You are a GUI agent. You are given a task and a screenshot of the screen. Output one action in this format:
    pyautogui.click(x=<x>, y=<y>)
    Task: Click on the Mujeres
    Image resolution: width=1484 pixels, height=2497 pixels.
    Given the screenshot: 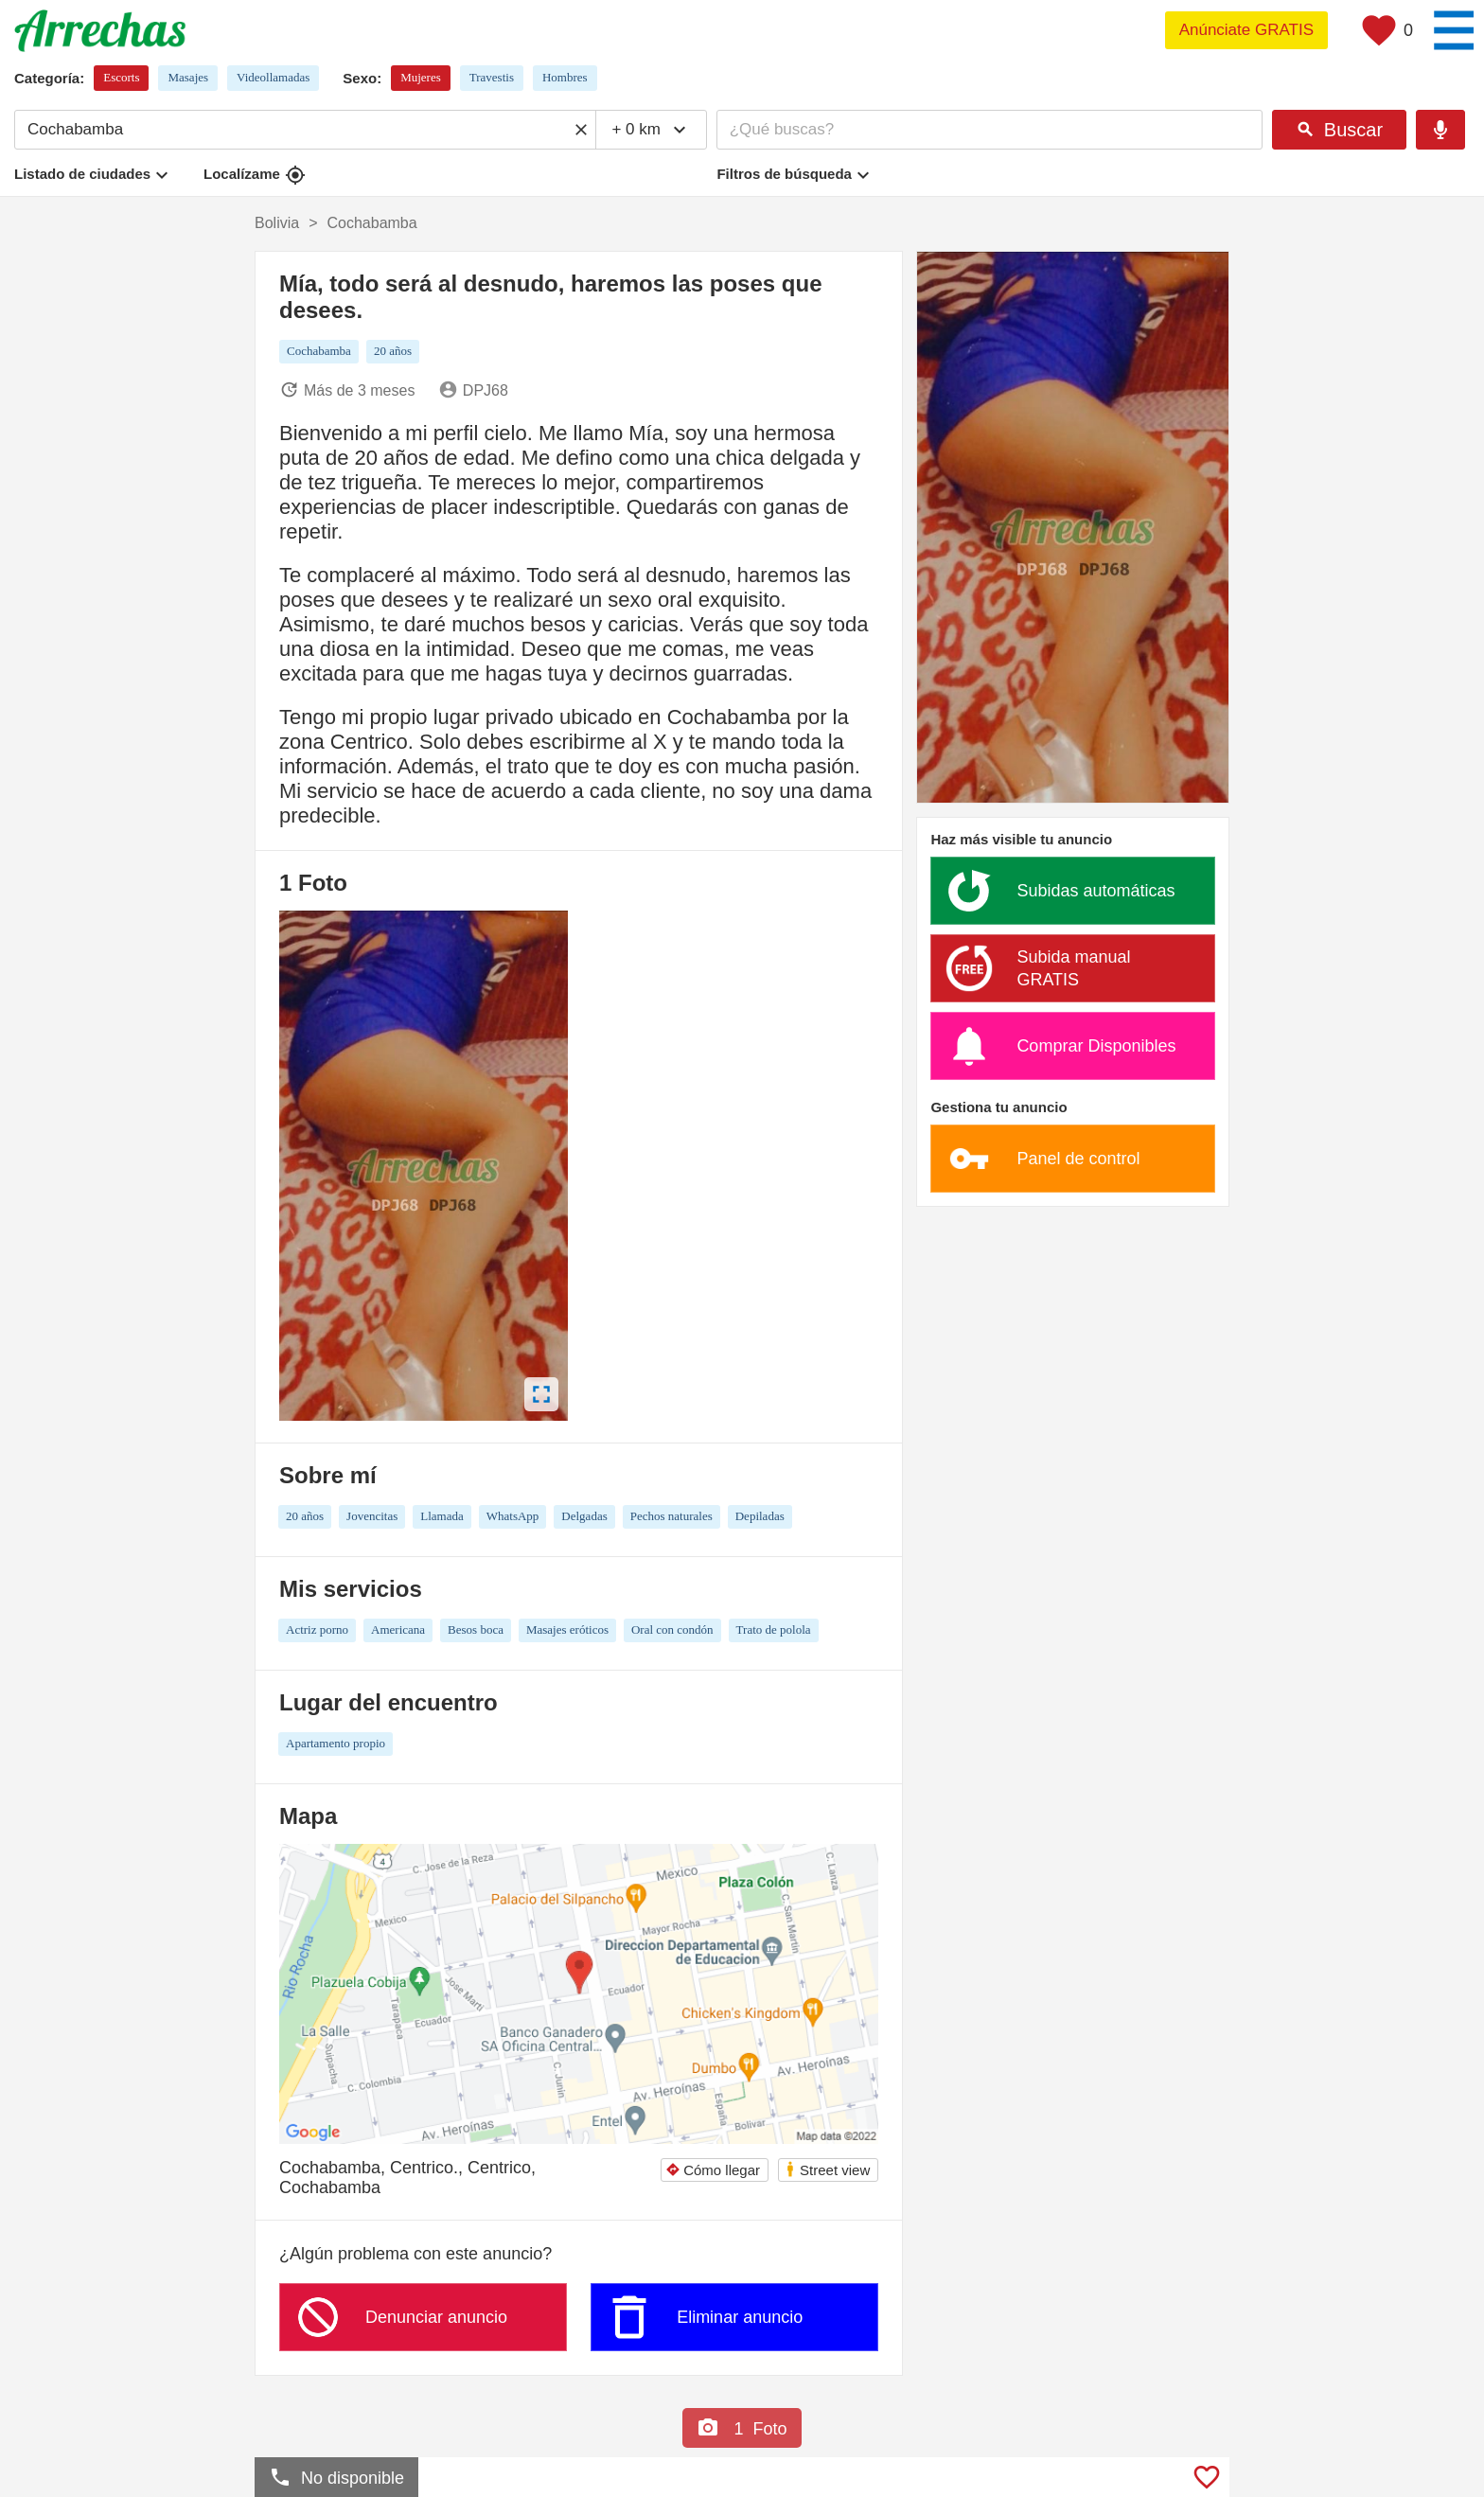 What is the action you would take?
    pyautogui.click(x=420, y=77)
    